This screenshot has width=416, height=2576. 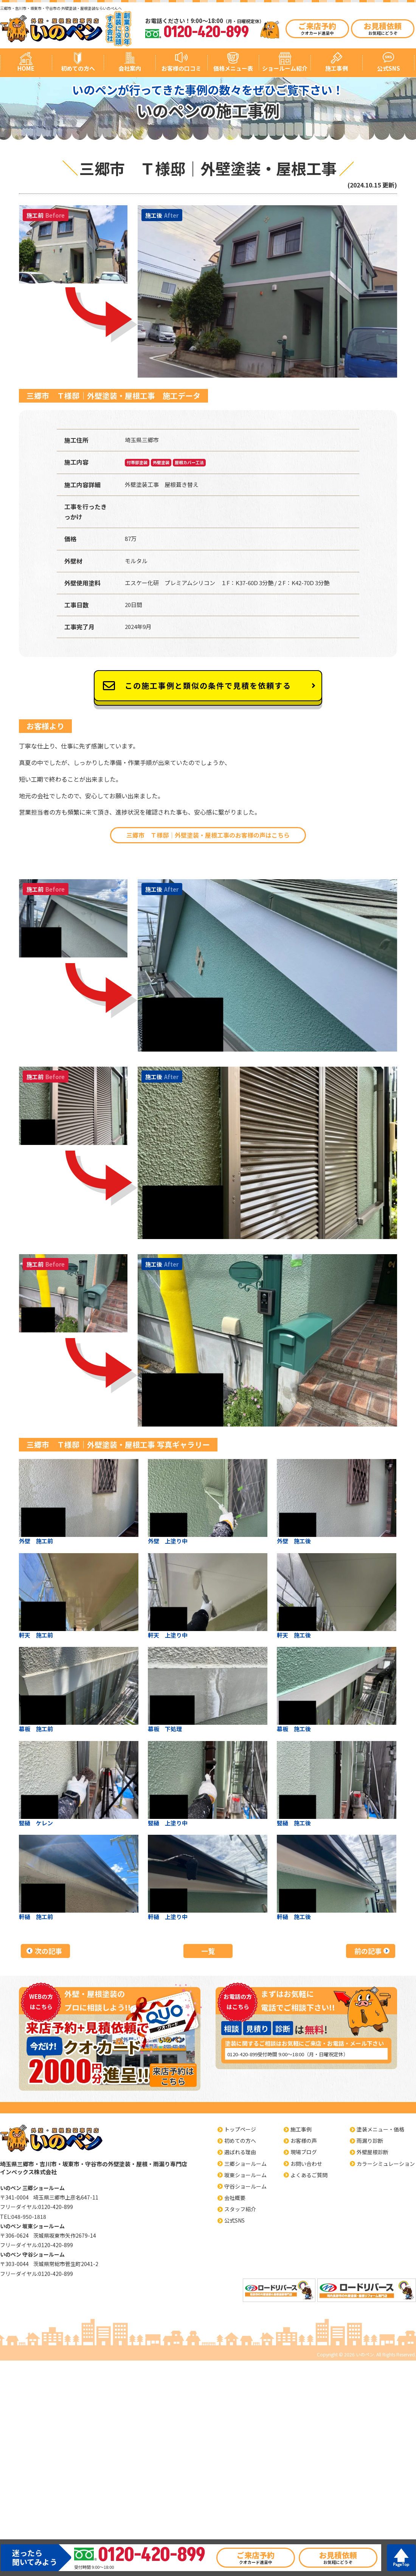 I want to click on スタッフ紹介, so click(x=240, y=2209).